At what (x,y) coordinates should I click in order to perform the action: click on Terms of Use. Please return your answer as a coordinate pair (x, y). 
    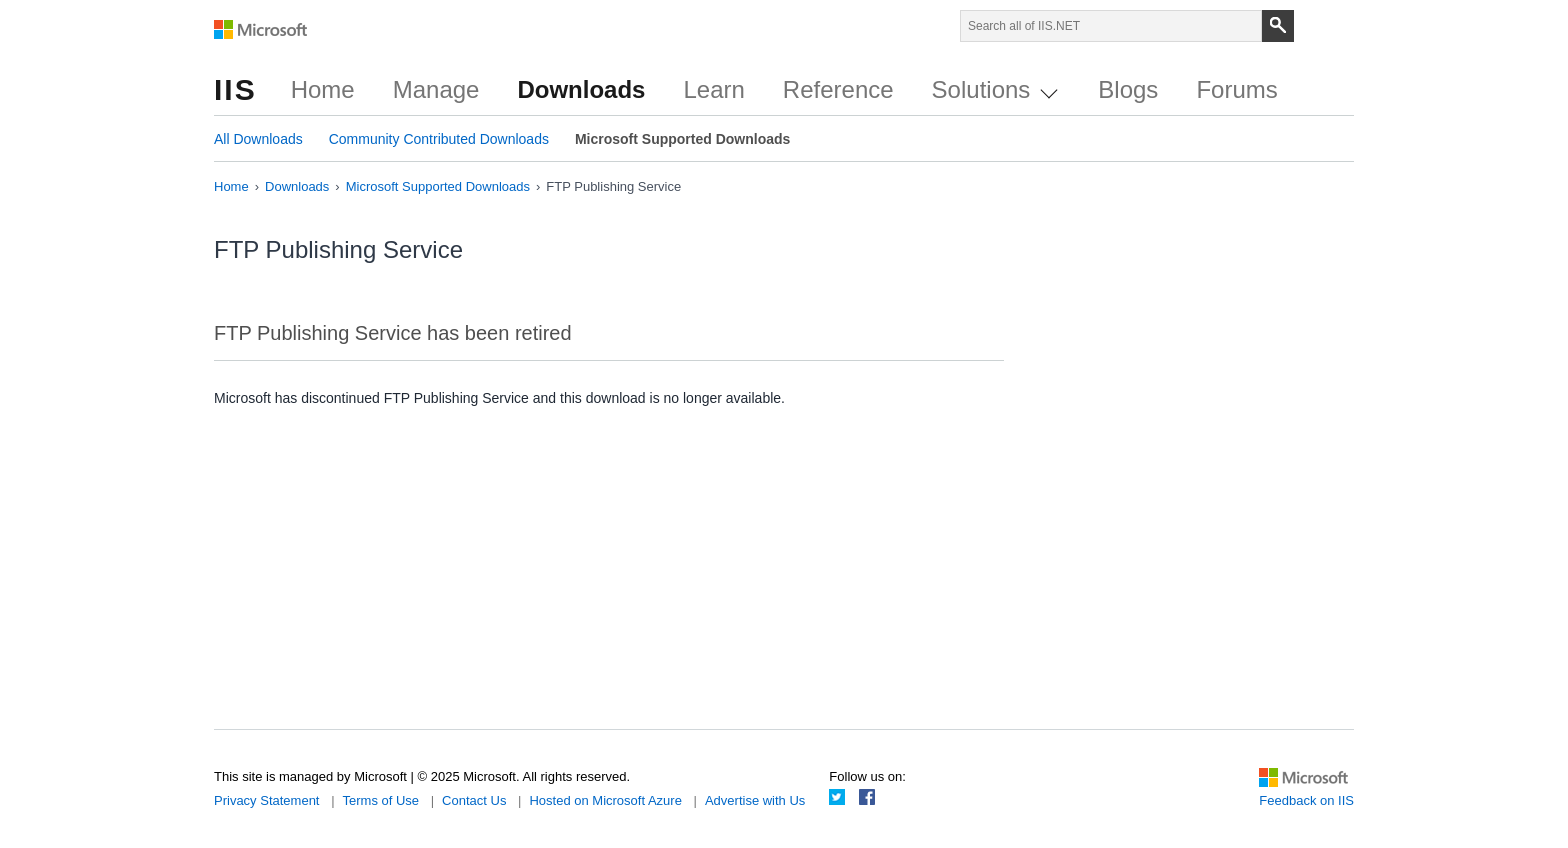
    Looking at the image, I should click on (381, 800).